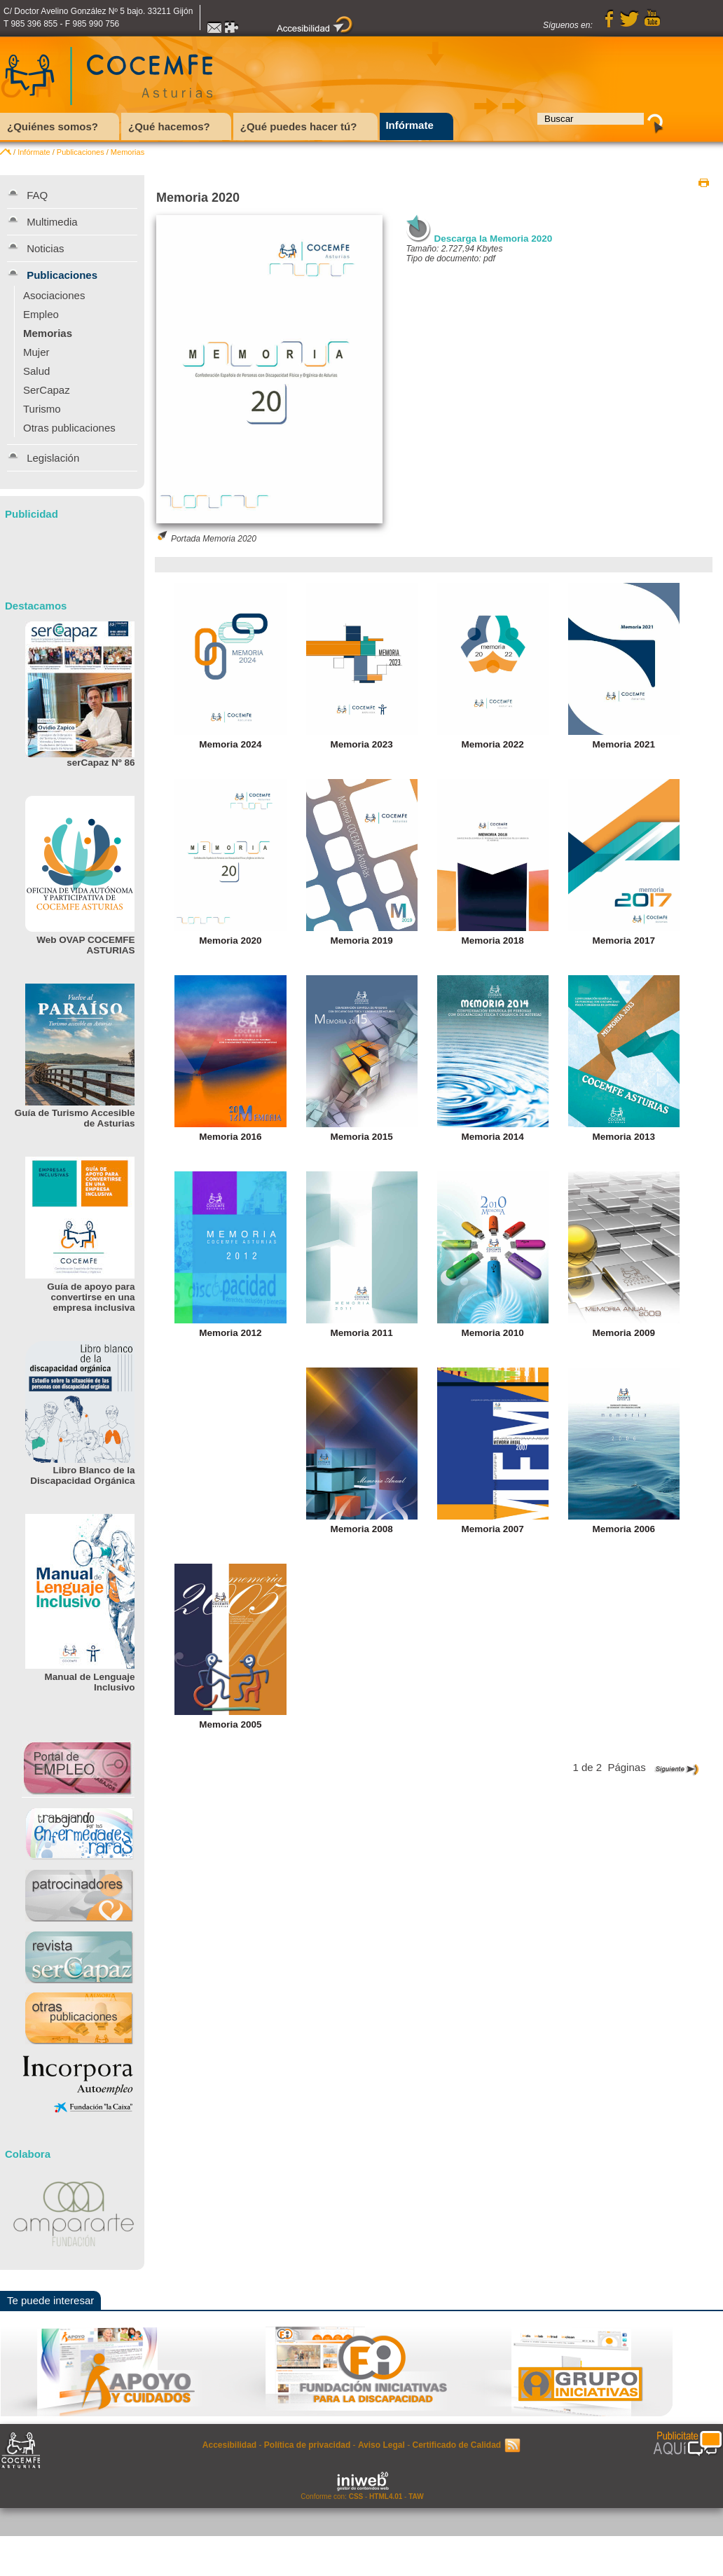 This screenshot has width=723, height=2576. I want to click on Certificado de Calidad, so click(456, 2445).